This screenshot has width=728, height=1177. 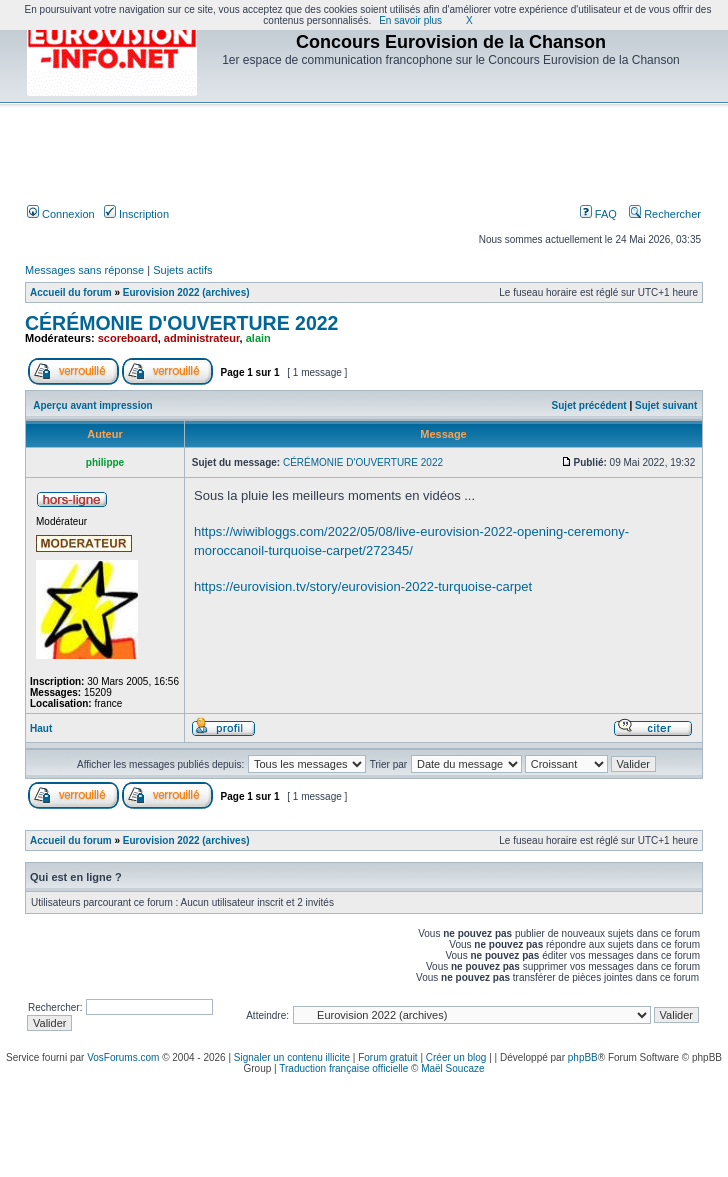 I want to click on FAQ, so click(x=598, y=214).